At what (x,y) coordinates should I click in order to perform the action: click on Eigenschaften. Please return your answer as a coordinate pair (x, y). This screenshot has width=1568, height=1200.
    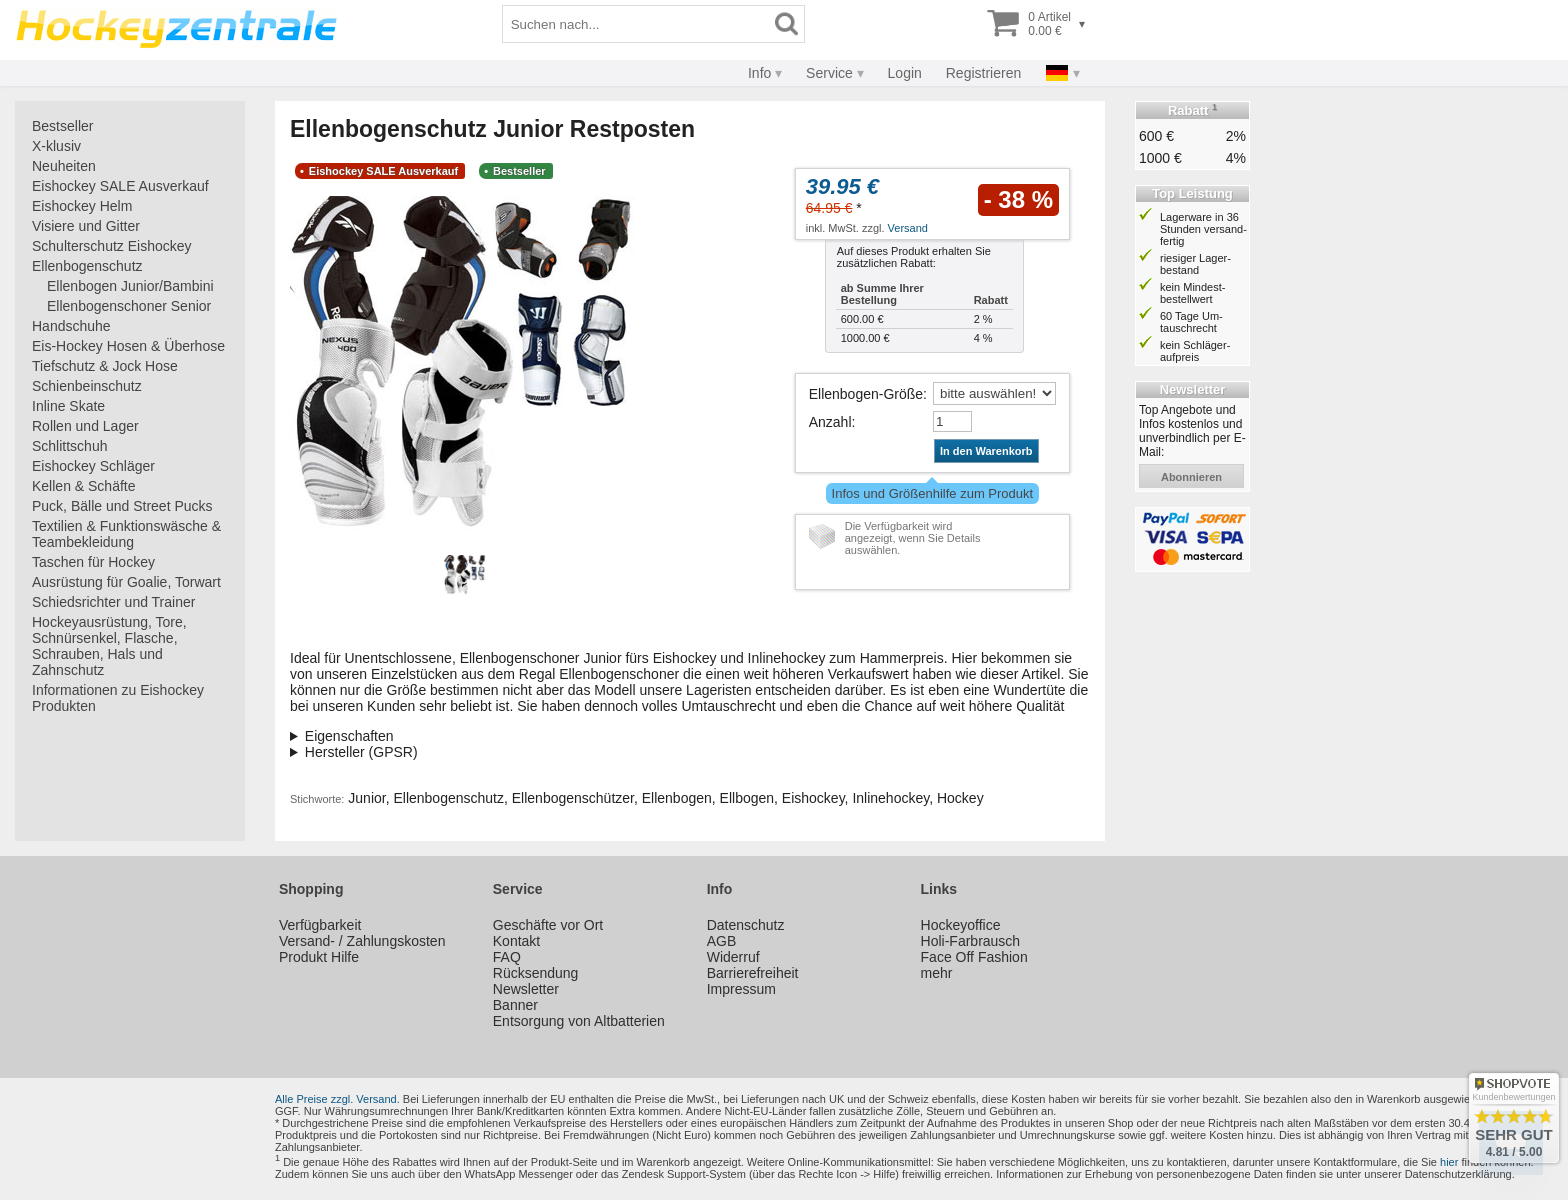
    Looking at the image, I should click on (349, 736).